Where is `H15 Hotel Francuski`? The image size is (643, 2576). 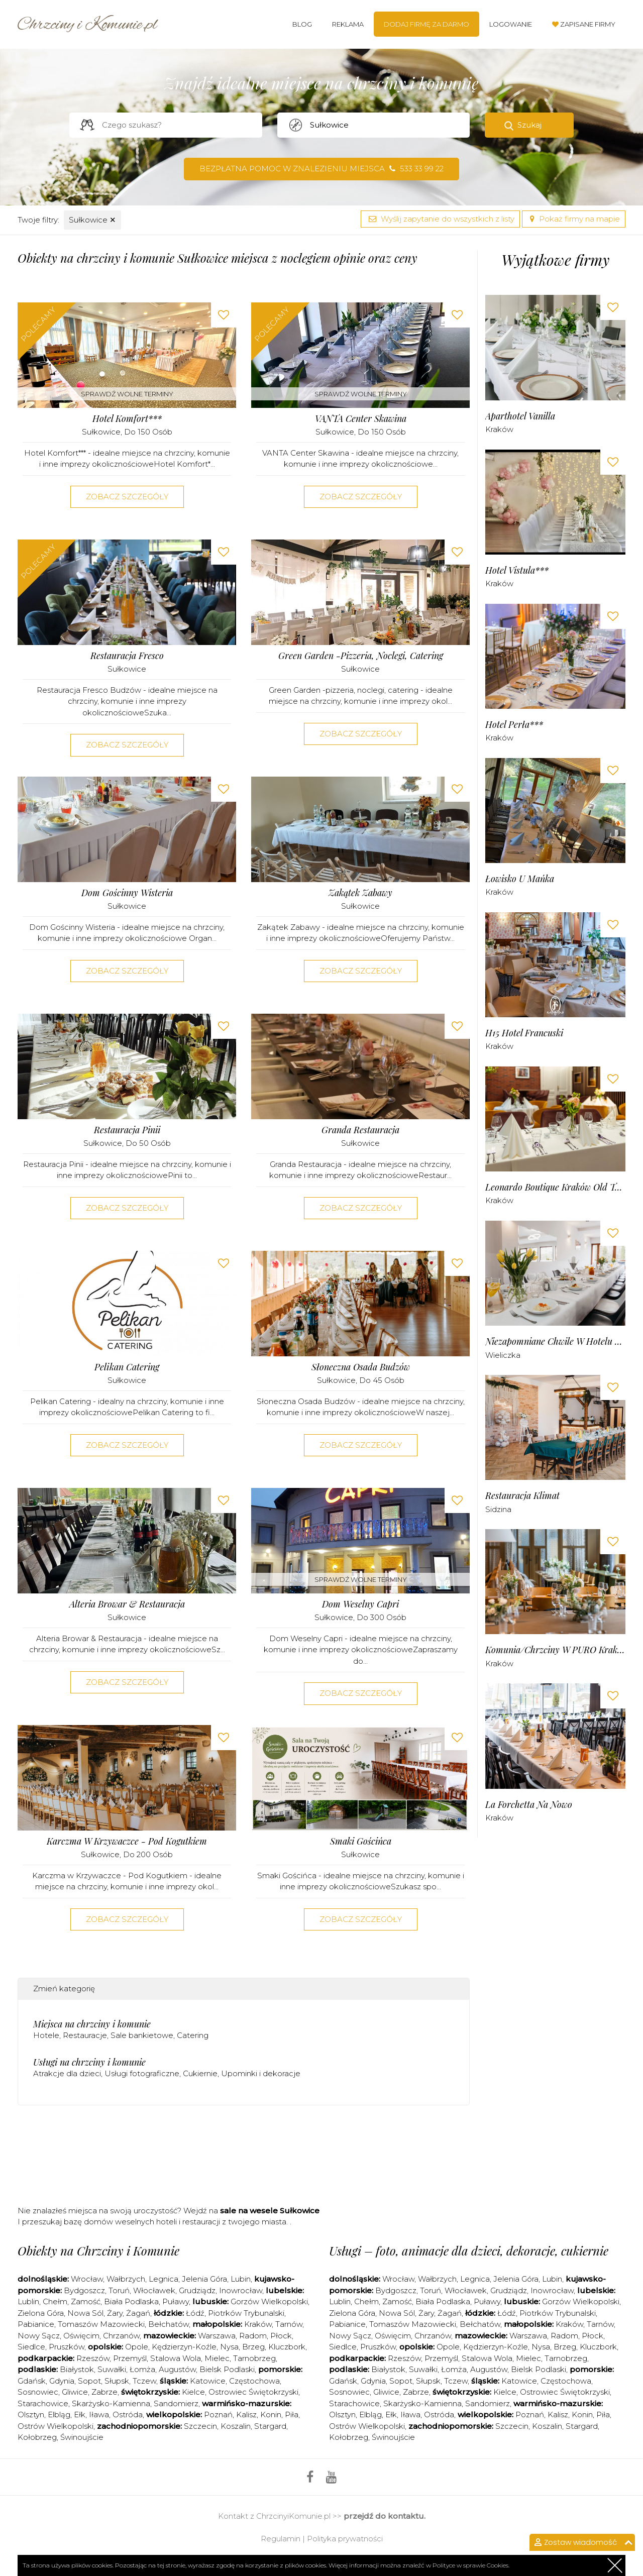 H15 Hotel Francuski is located at coordinates (524, 1033).